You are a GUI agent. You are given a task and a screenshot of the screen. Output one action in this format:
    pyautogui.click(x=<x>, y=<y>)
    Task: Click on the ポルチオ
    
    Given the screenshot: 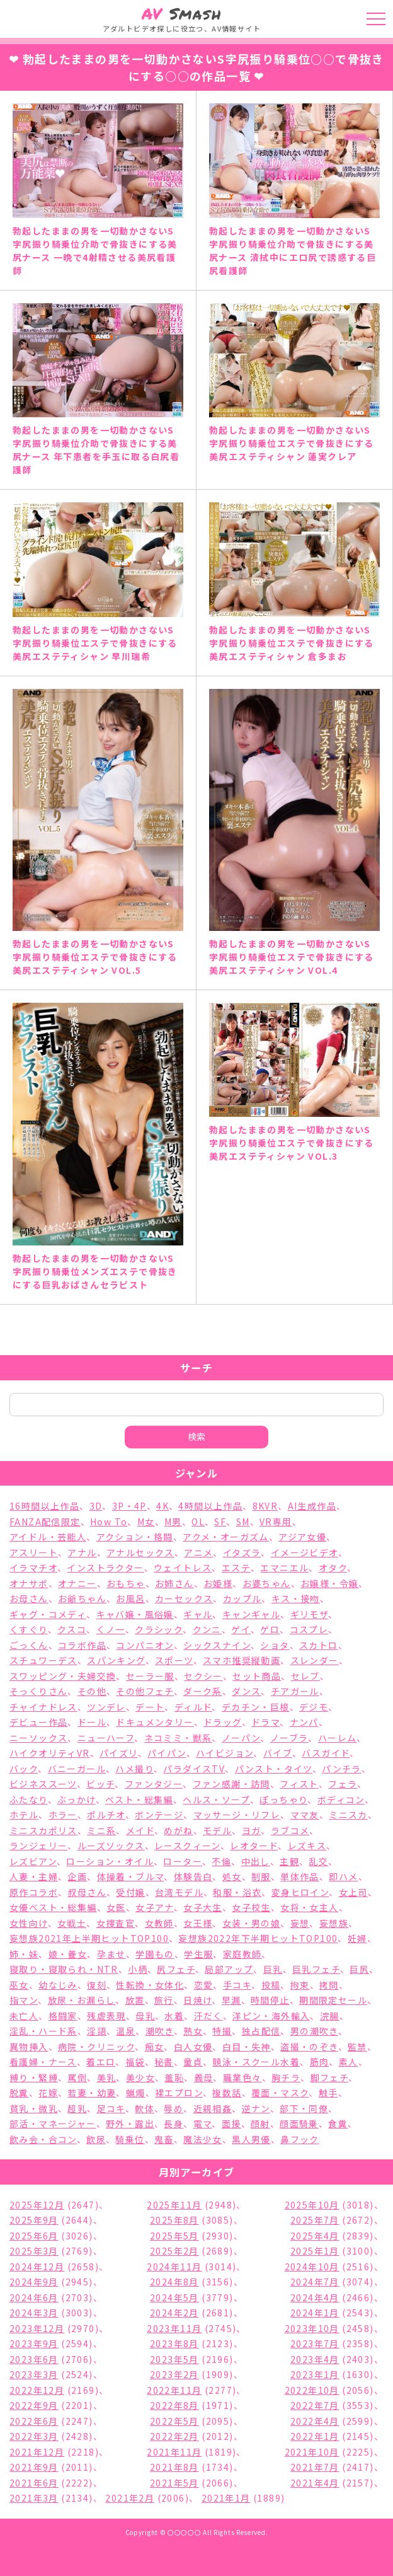 What is the action you would take?
    pyautogui.click(x=106, y=1814)
    